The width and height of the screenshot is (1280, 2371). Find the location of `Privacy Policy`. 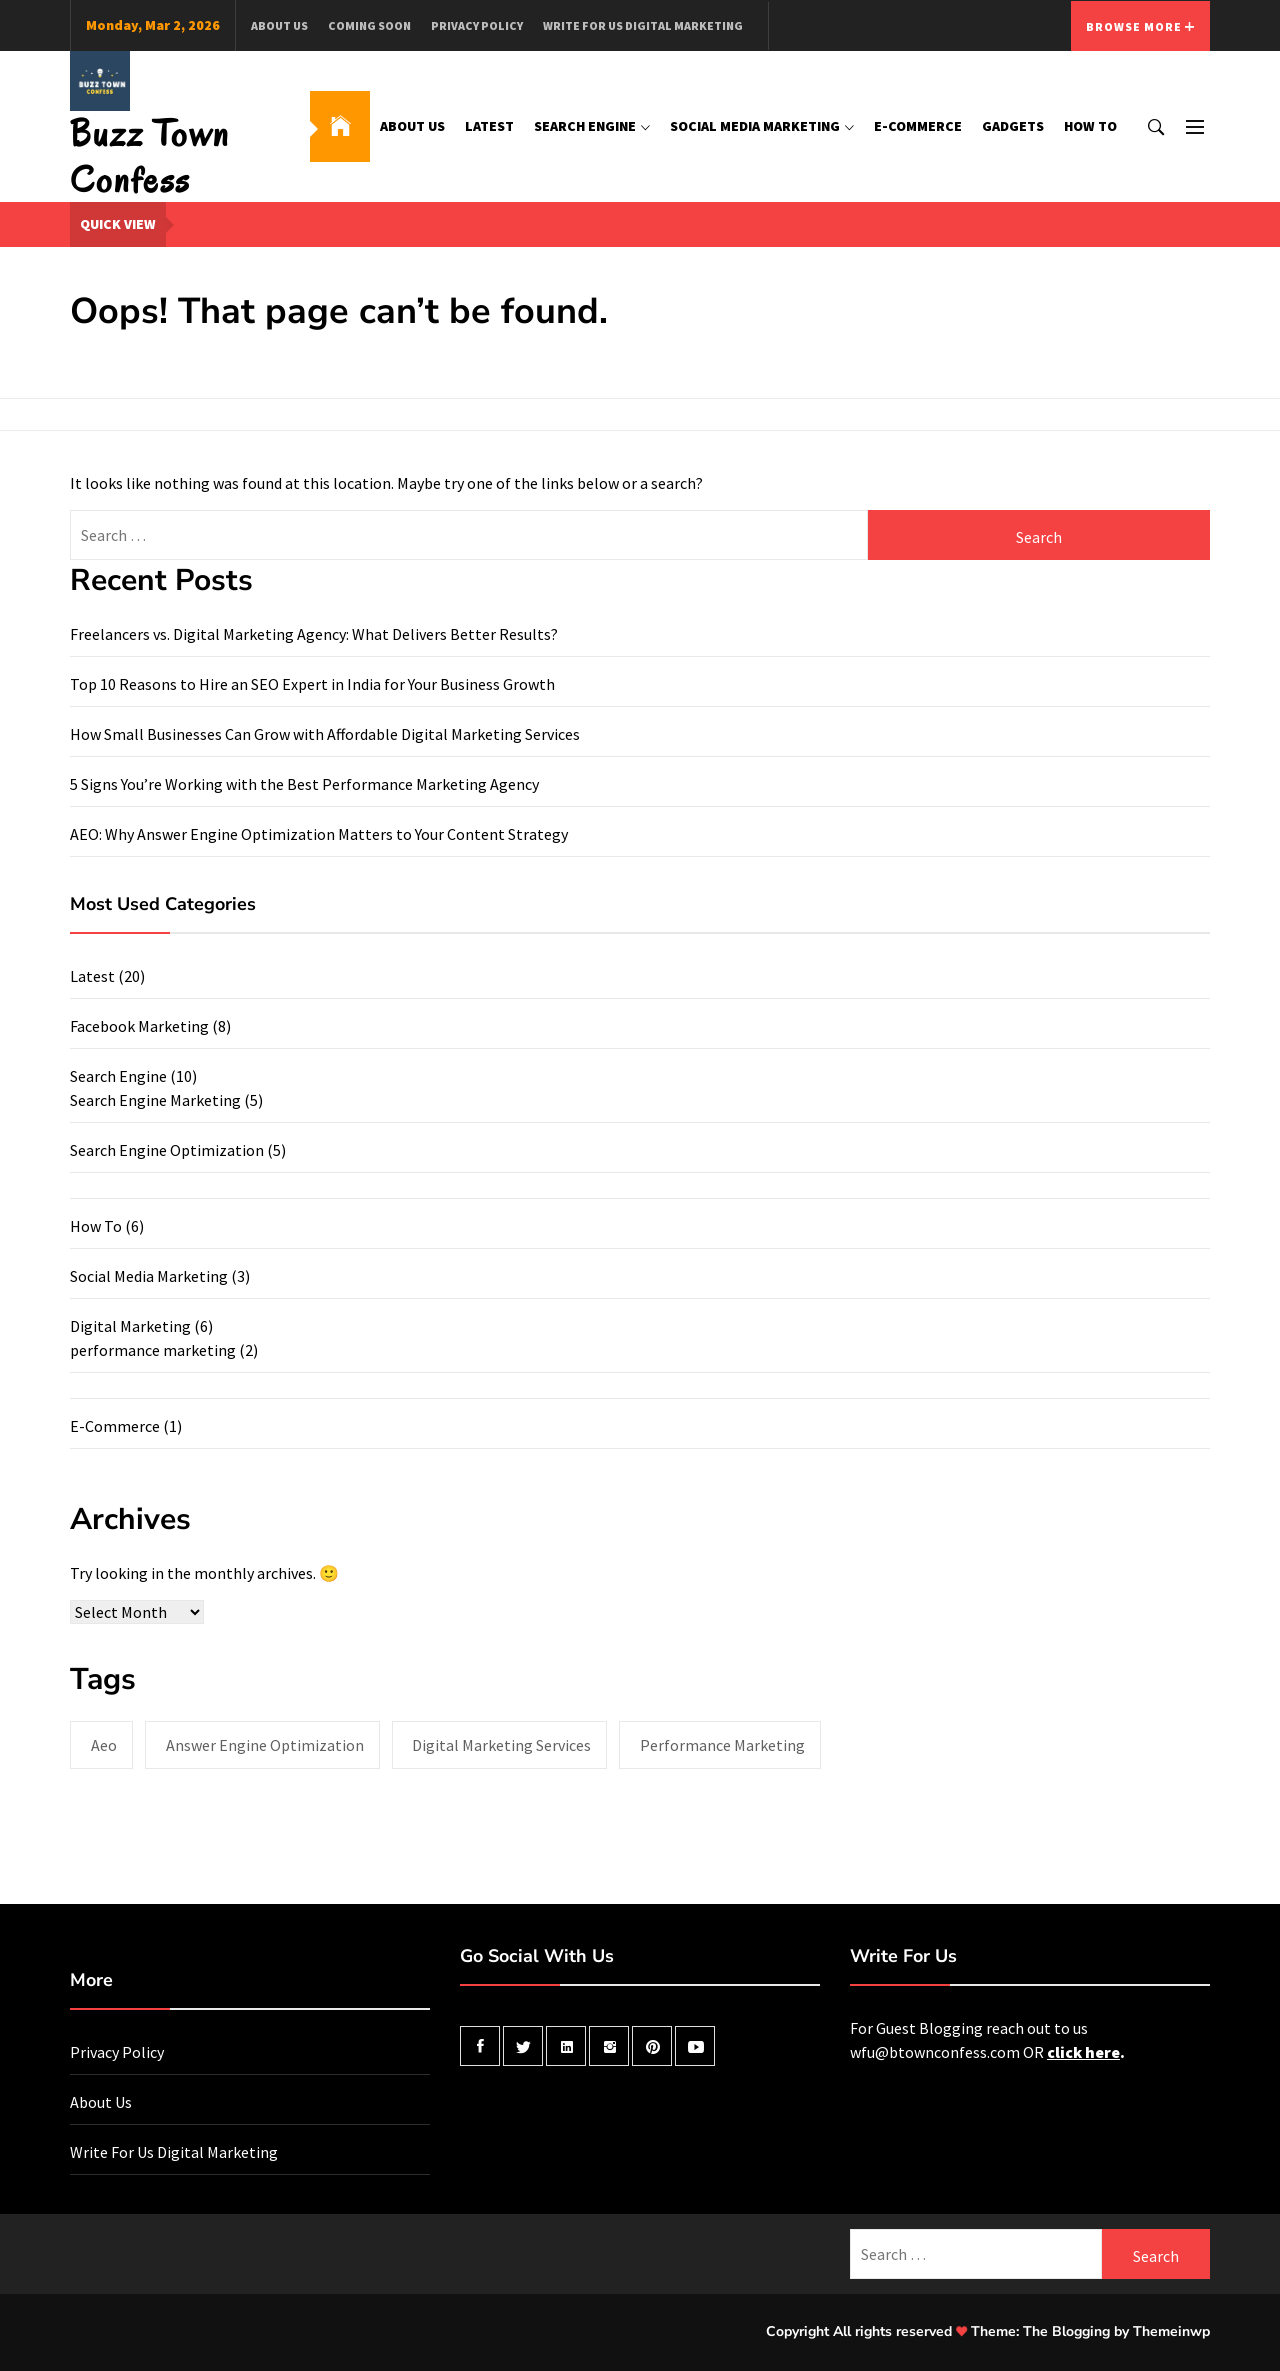

Privacy Policy is located at coordinates (477, 25).